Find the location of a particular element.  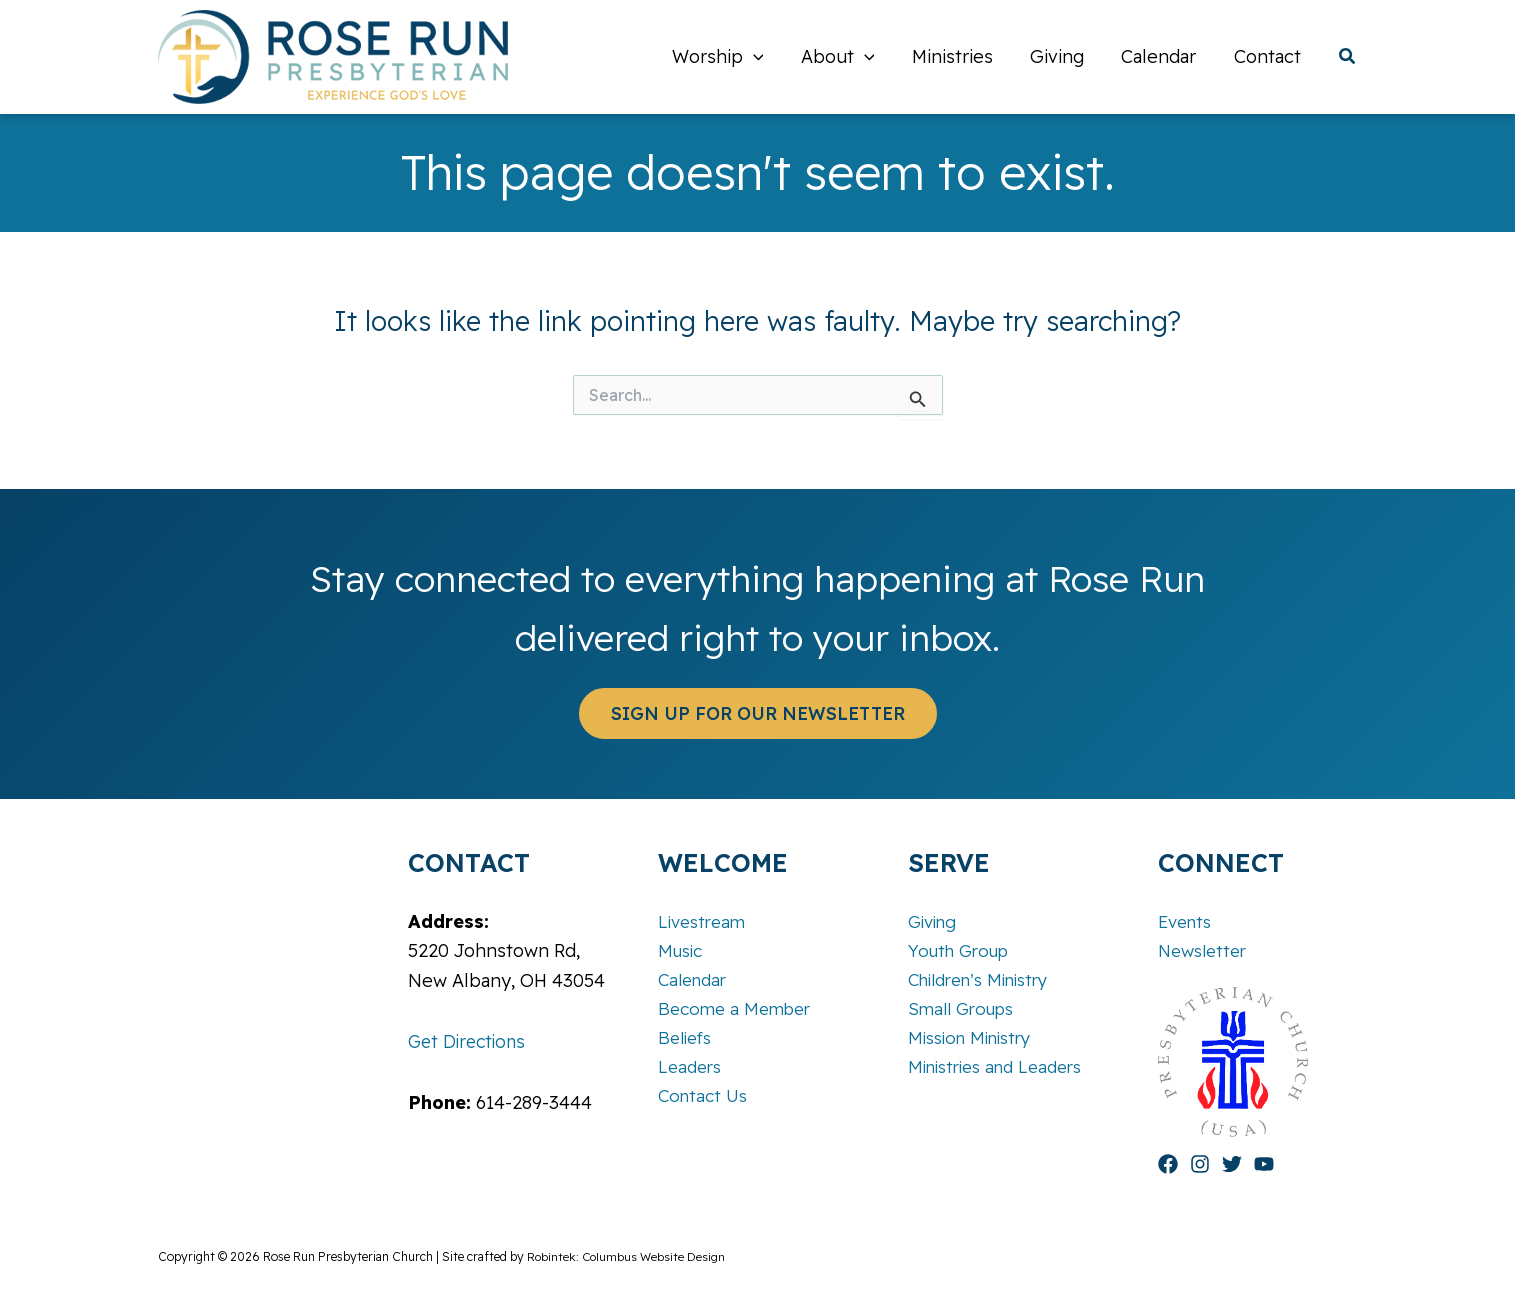

Robintek: Columbus Website Design is located at coordinates (627, 1256).